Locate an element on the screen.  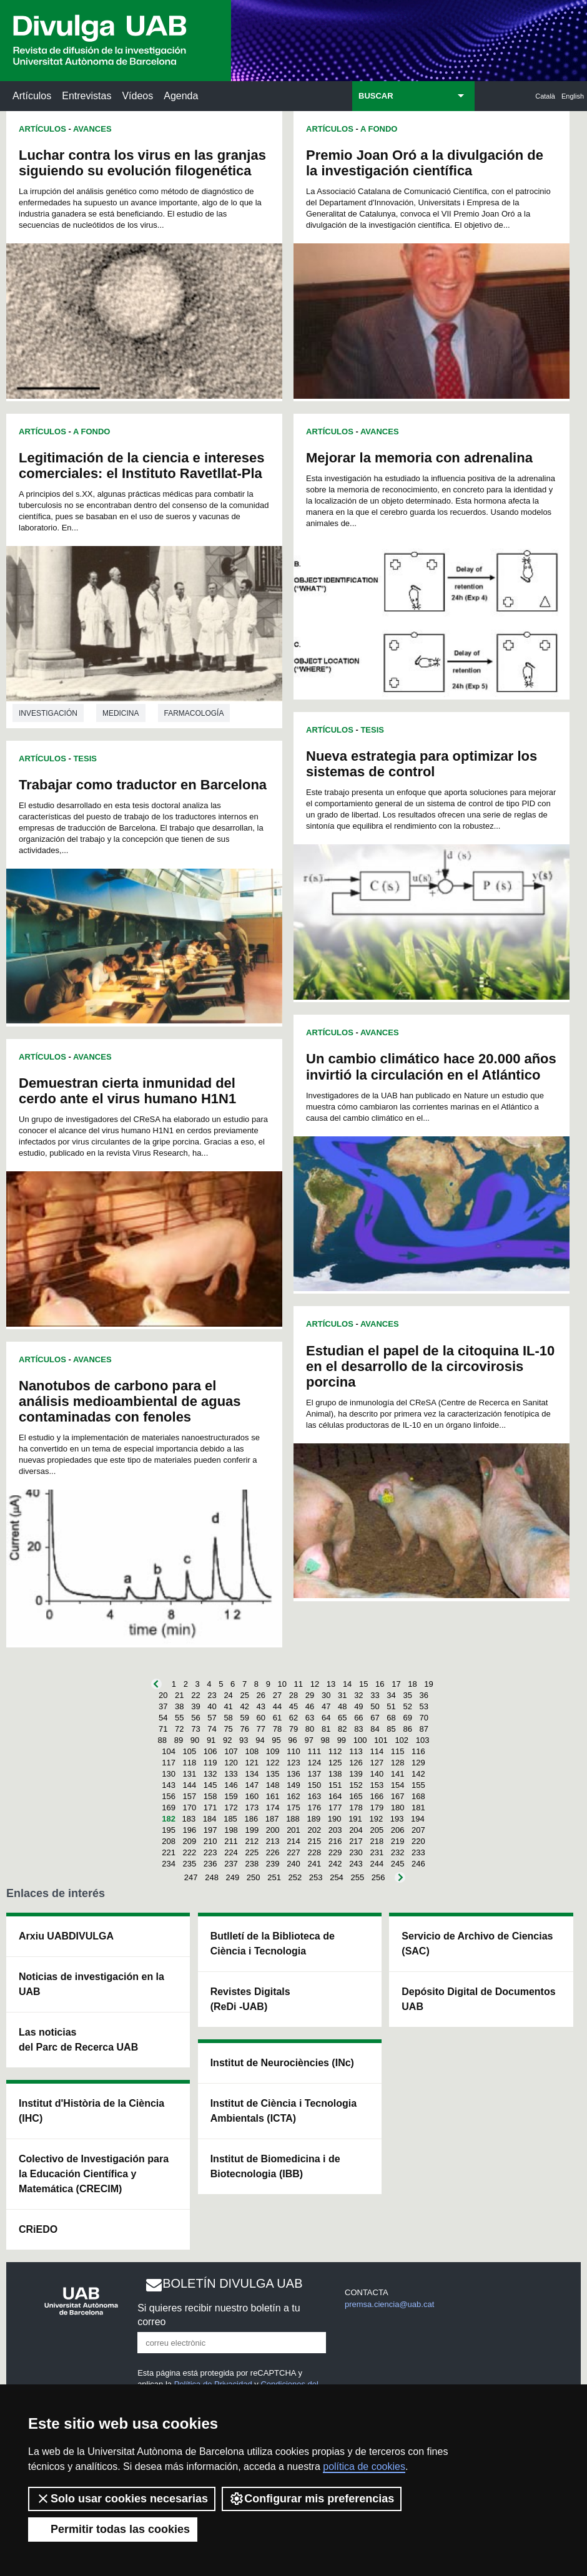
126 is located at coordinates (356, 1762).